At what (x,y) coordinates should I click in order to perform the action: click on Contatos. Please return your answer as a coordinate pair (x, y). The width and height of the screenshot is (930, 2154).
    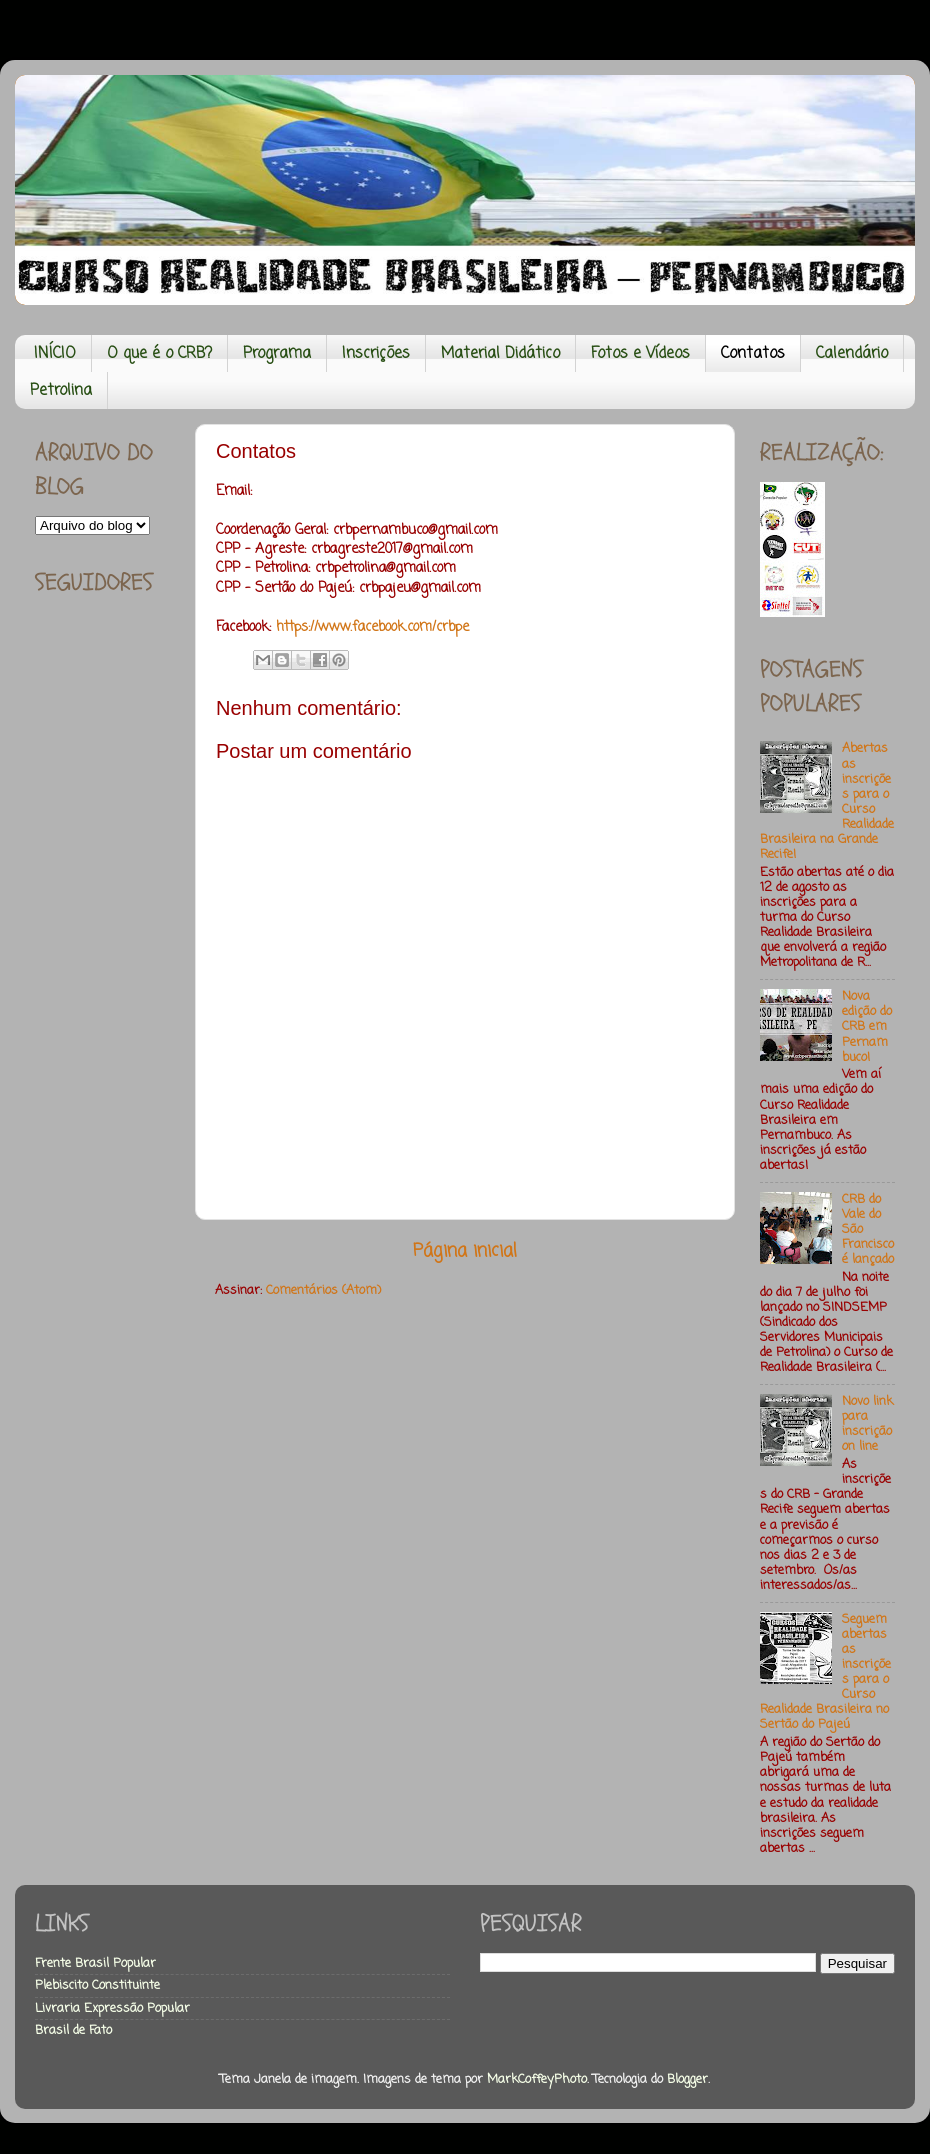
    Looking at the image, I should click on (753, 354).